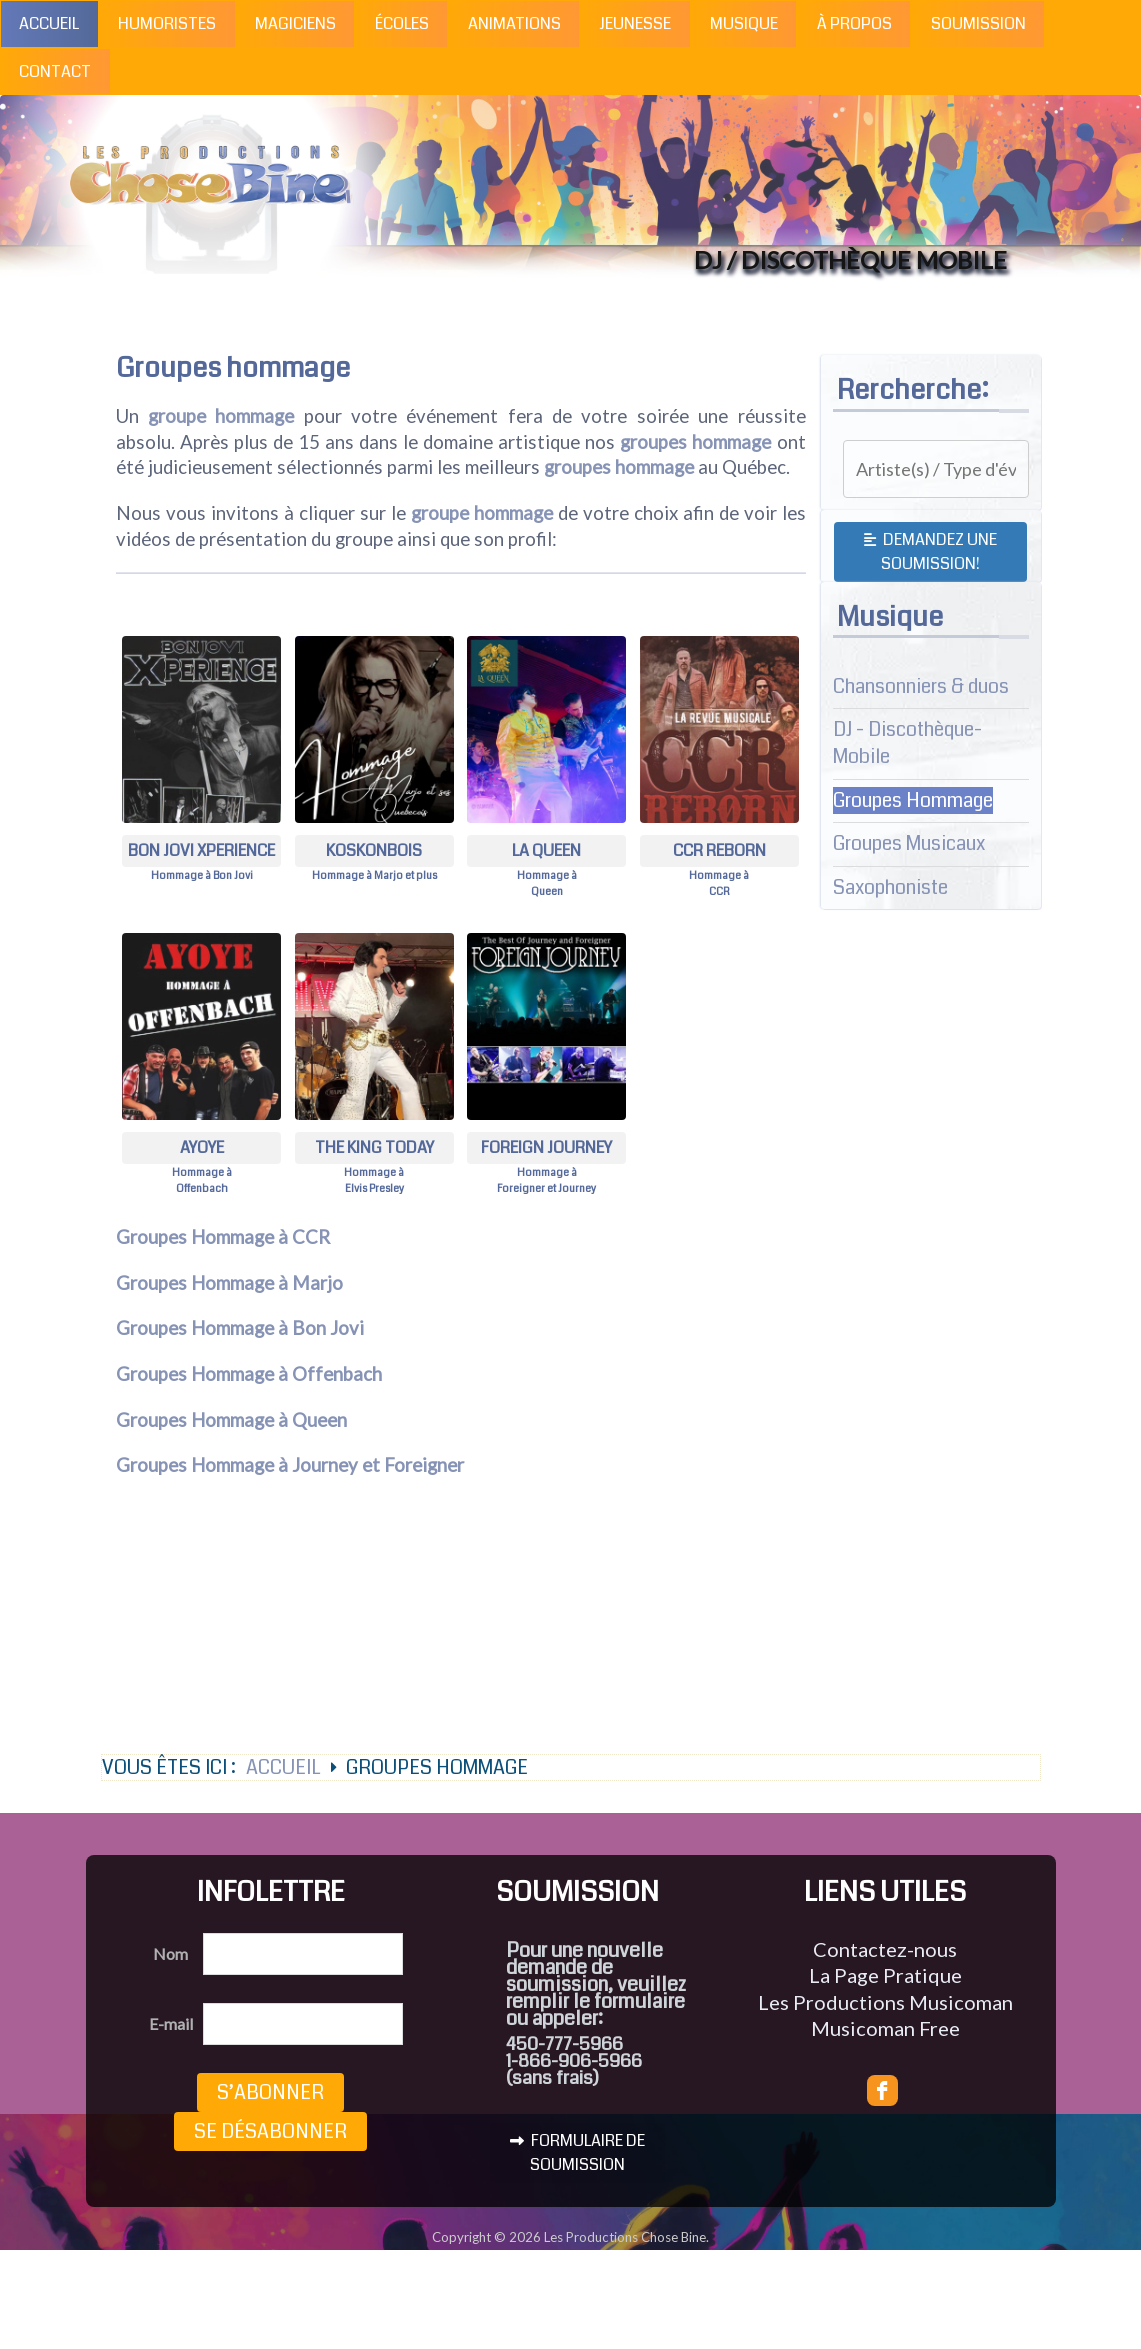 Image resolution: width=1141 pixels, height=2349 pixels. What do you see at coordinates (514, 23) in the screenshot?
I see `Animations` at bounding box center [514, 23].